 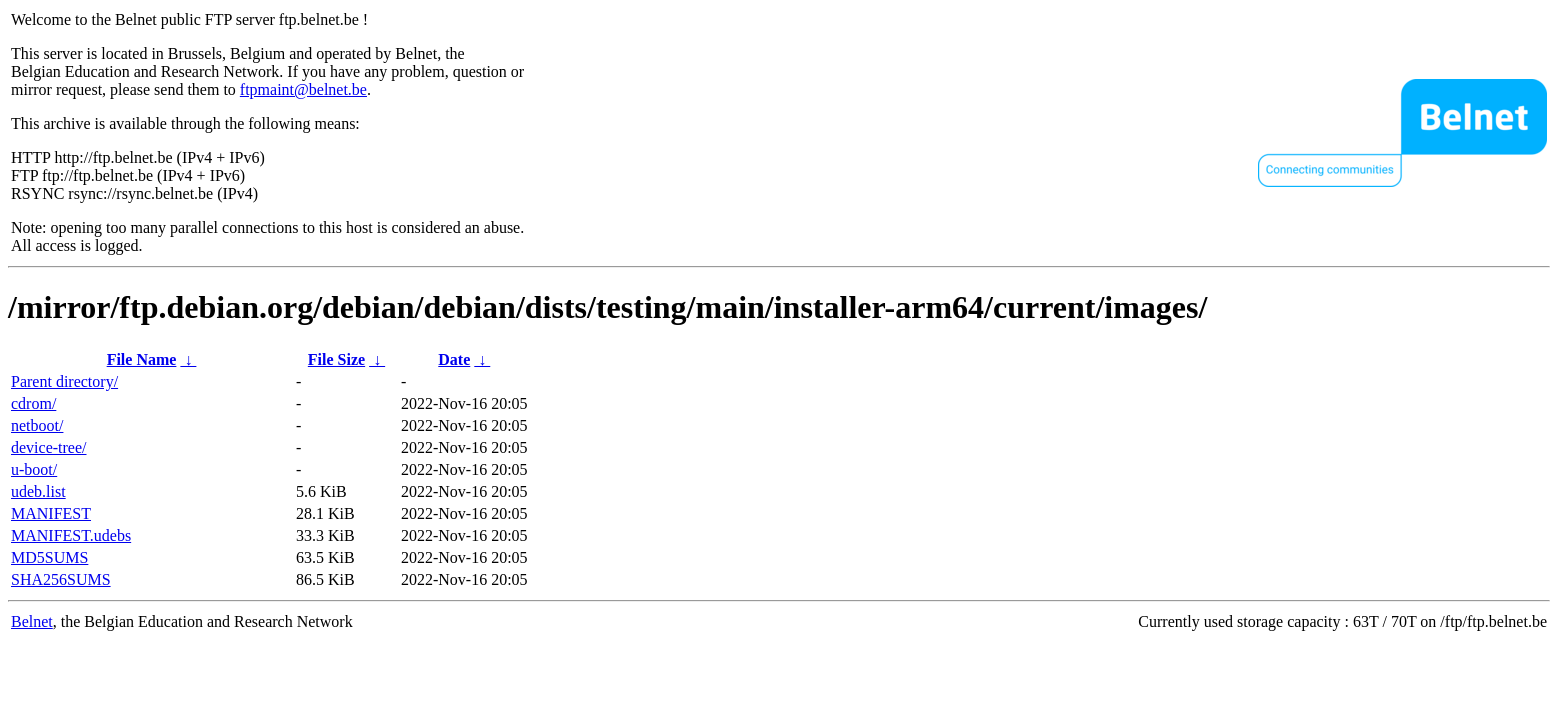 I want to click on u-boot/, so click(x=34, y=469).